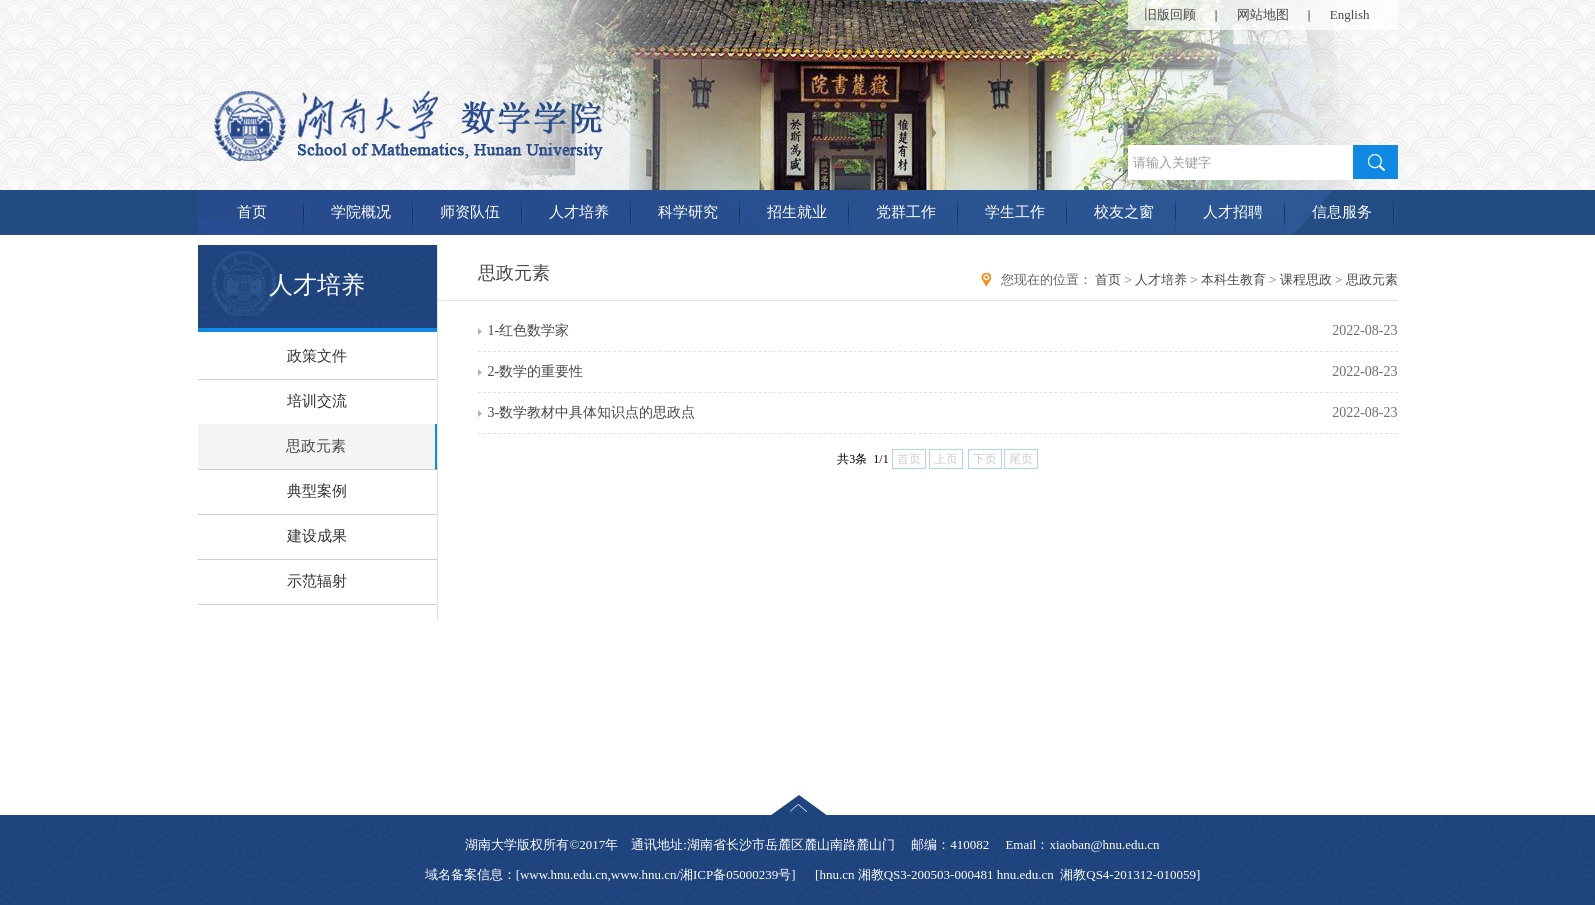 The height and width of the screenshot is (905, 1595). I want to click on 网站地图, so click(1263, 14).